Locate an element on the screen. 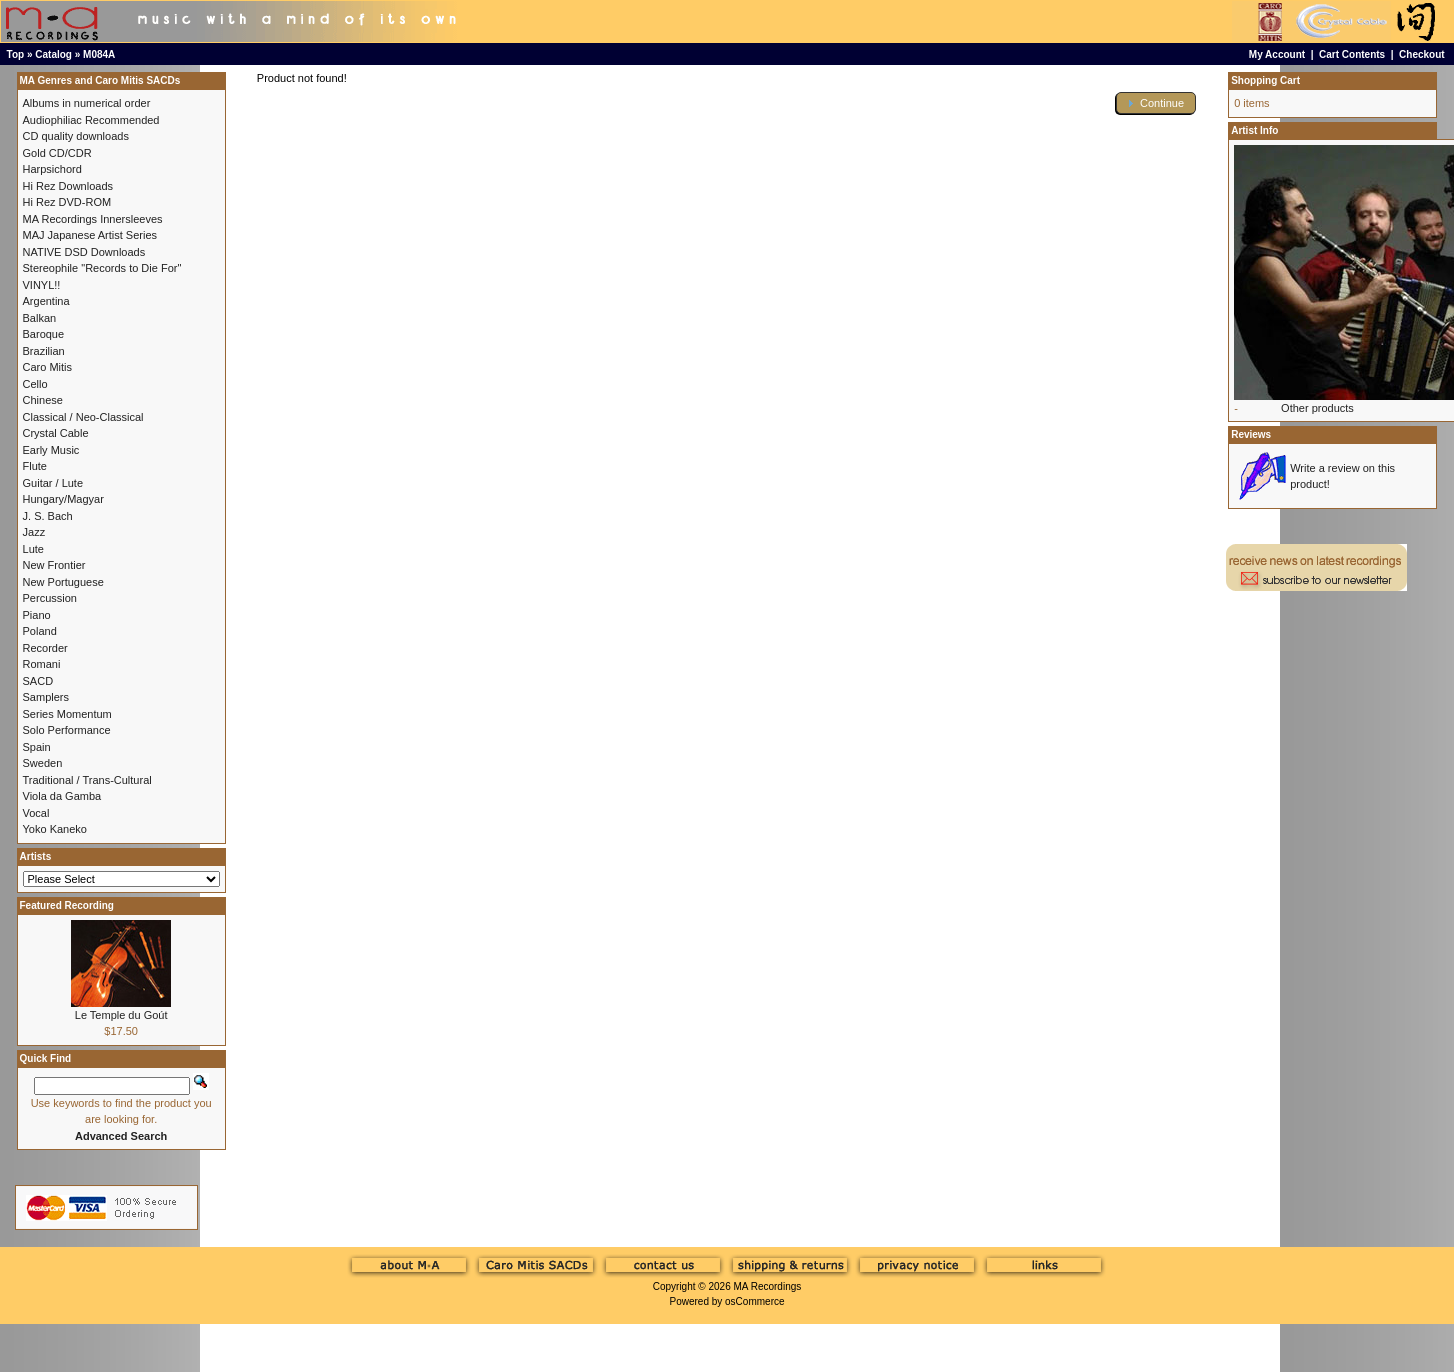  MA Recordings Innersleeves is located at coordinates (93, 219).